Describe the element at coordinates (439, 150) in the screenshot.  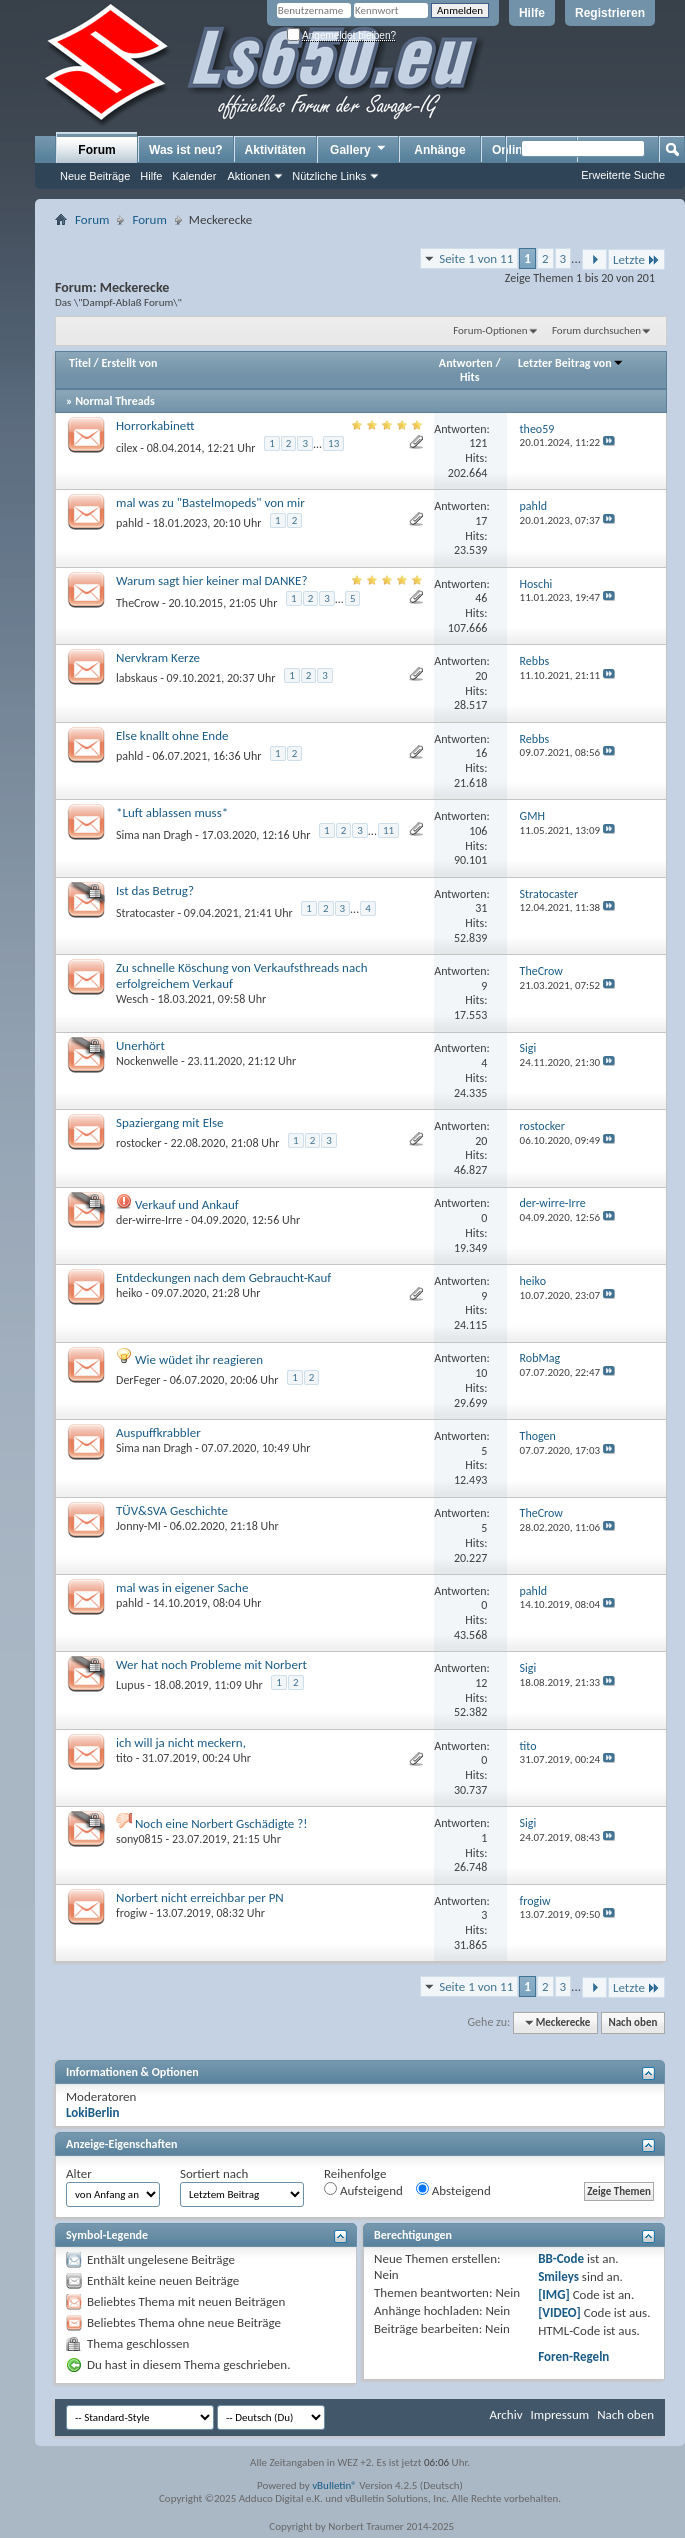
I see `Anhänge` at that location.